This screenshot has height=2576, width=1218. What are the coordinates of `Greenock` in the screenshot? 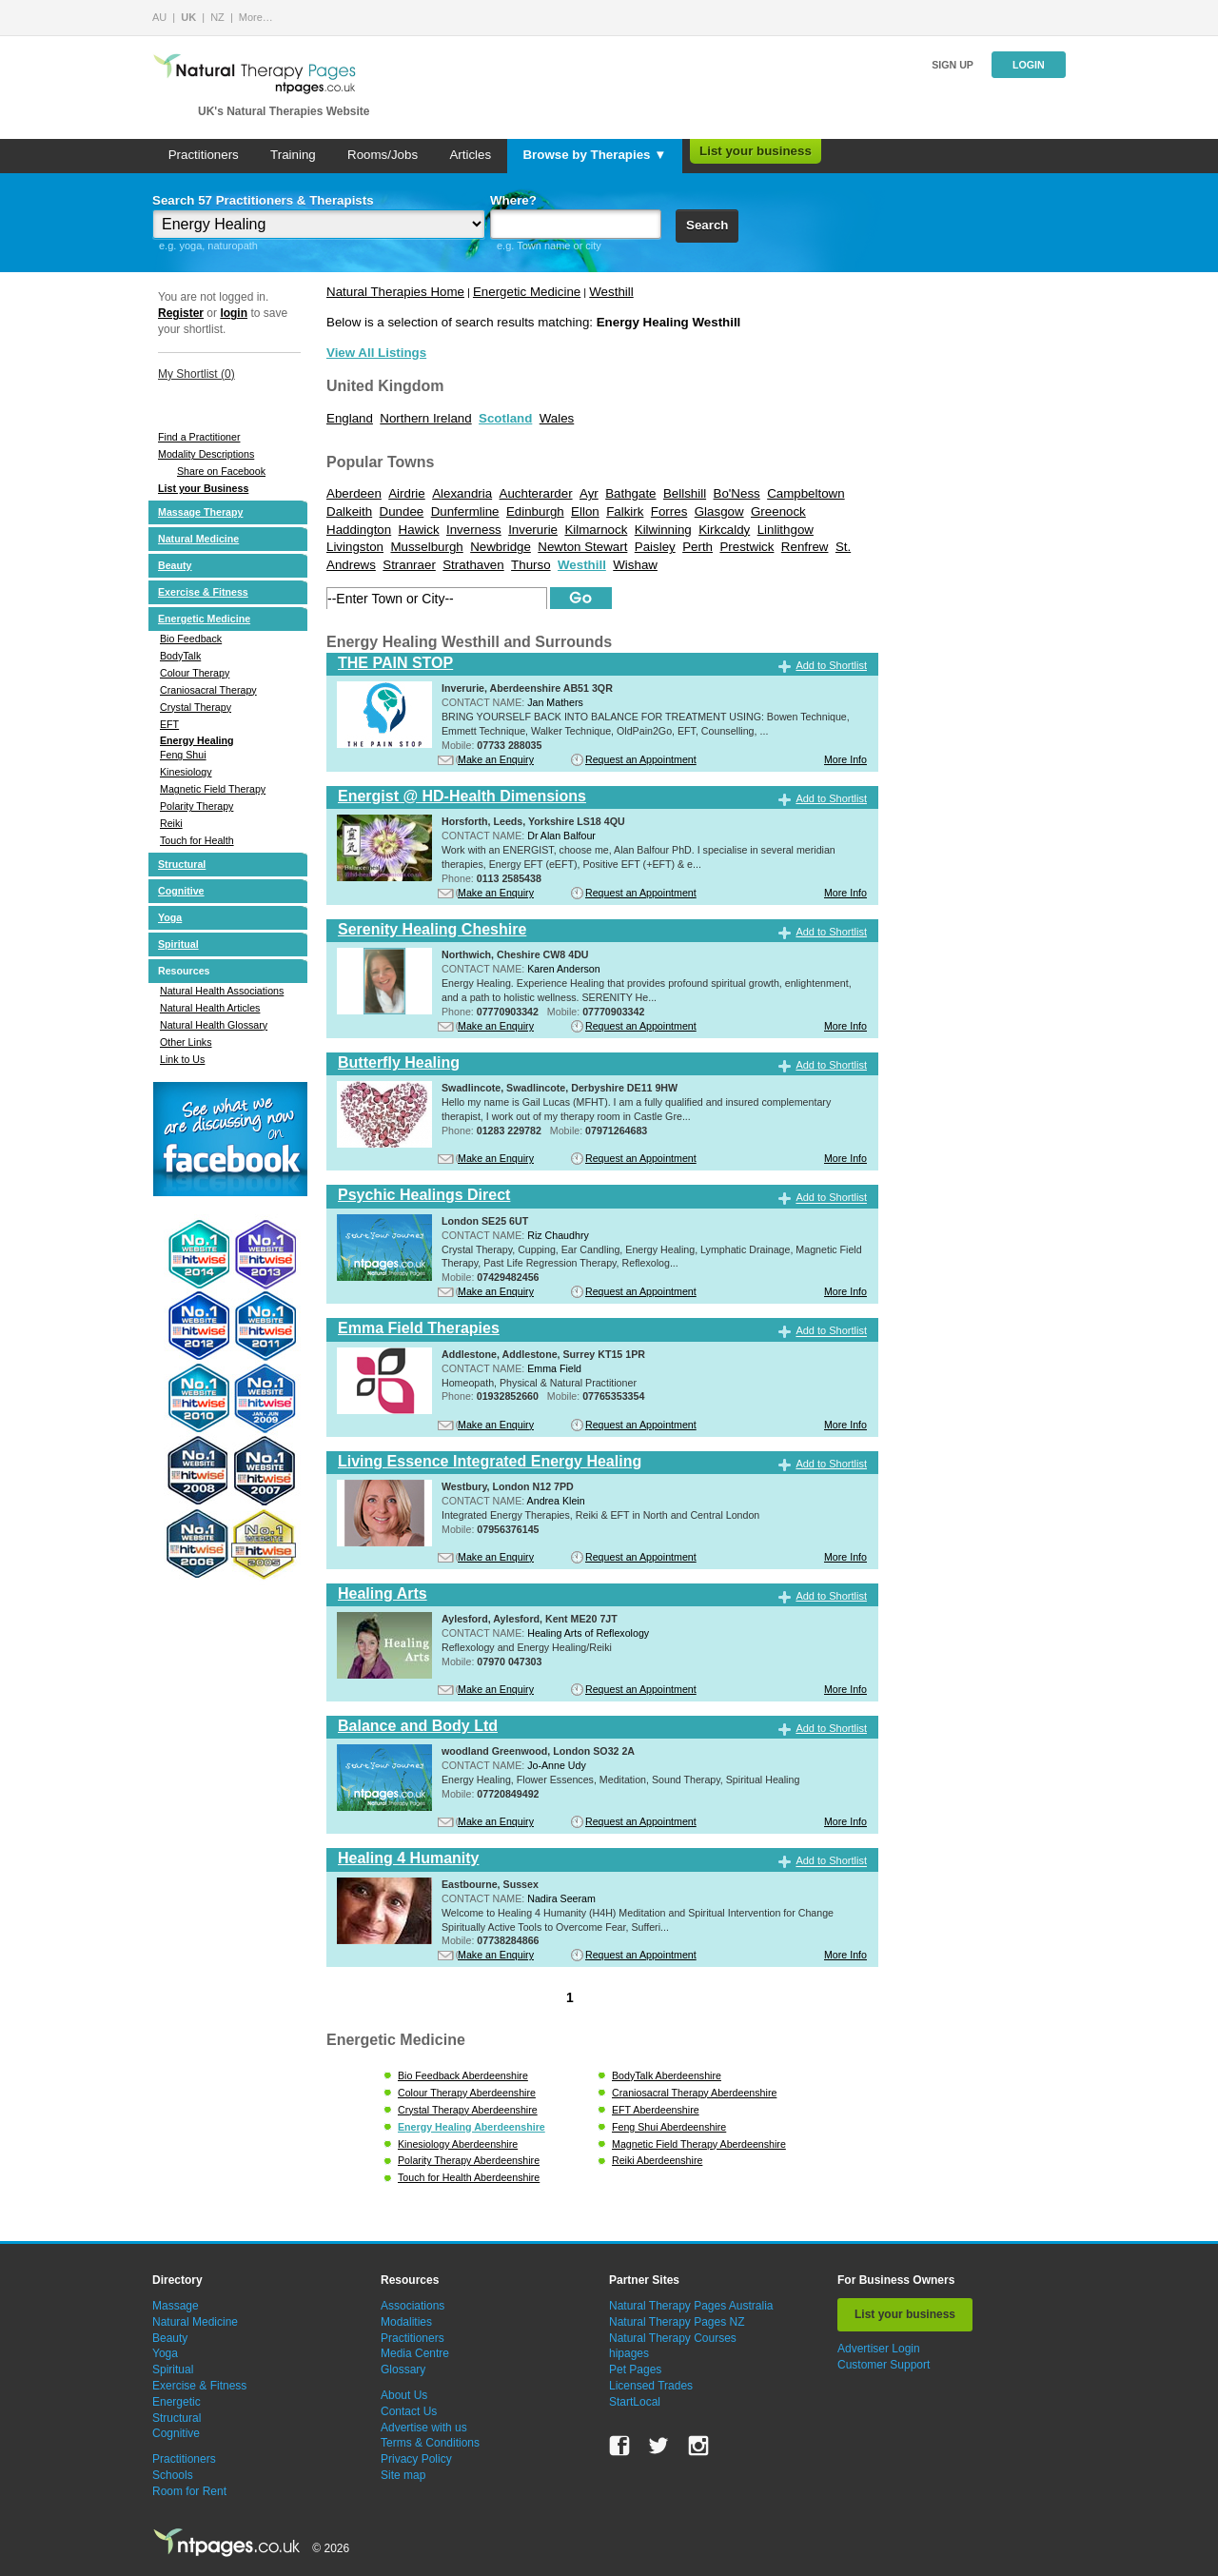 It's located at (778, 511).